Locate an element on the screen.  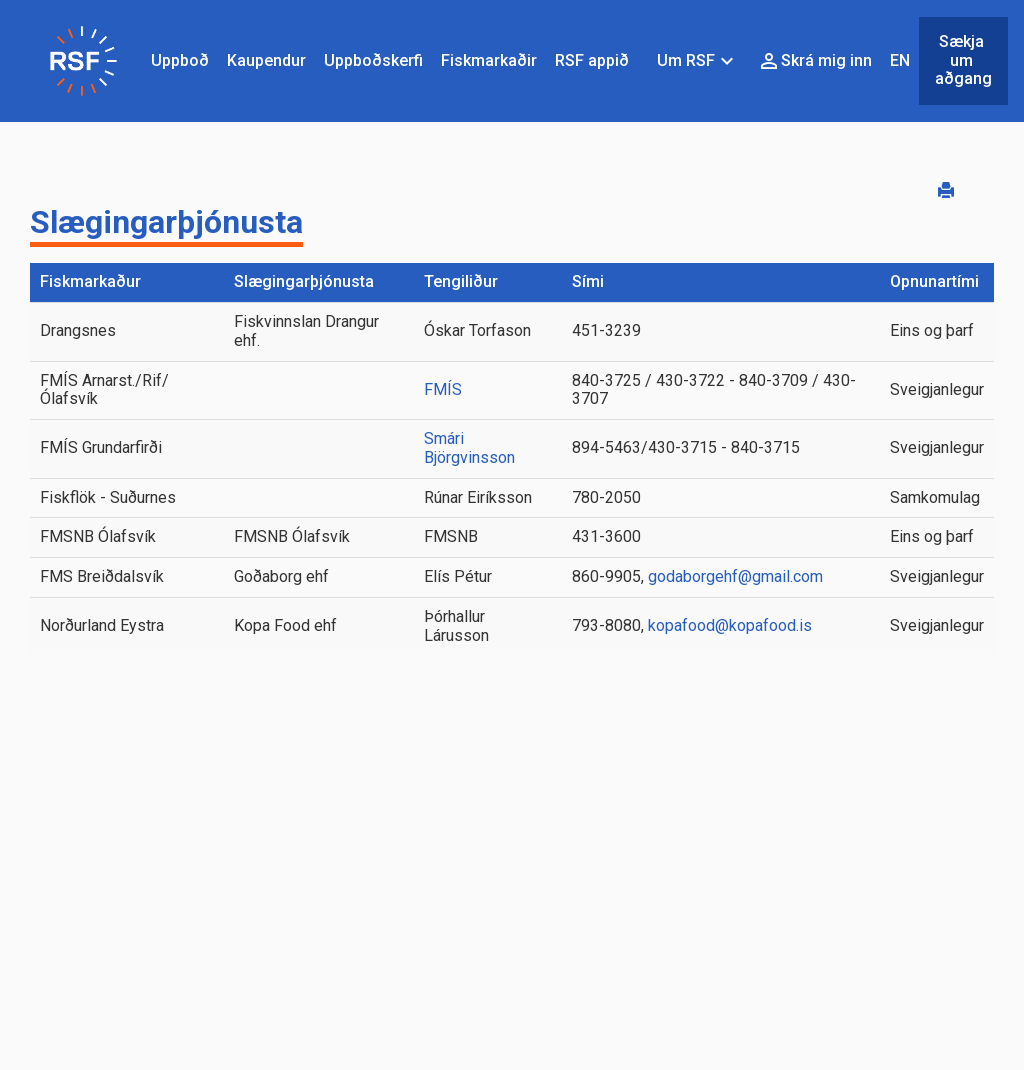
FMÍS is located at coordinates (443, 389).